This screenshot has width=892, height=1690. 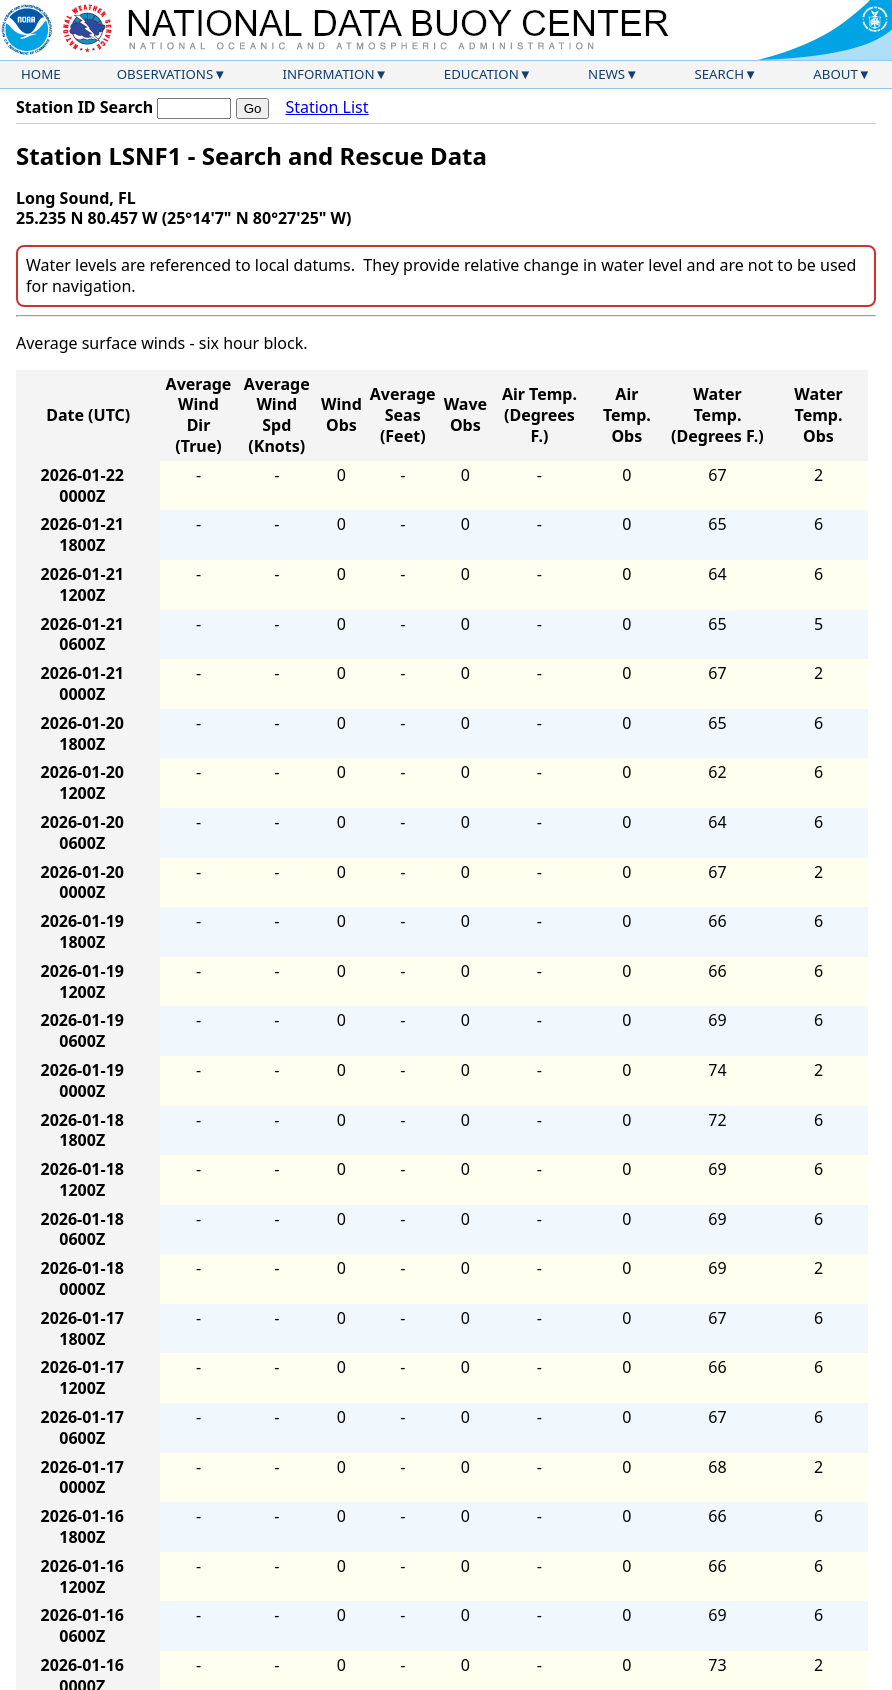 I want to click on Information, so click(x=329, y=74).